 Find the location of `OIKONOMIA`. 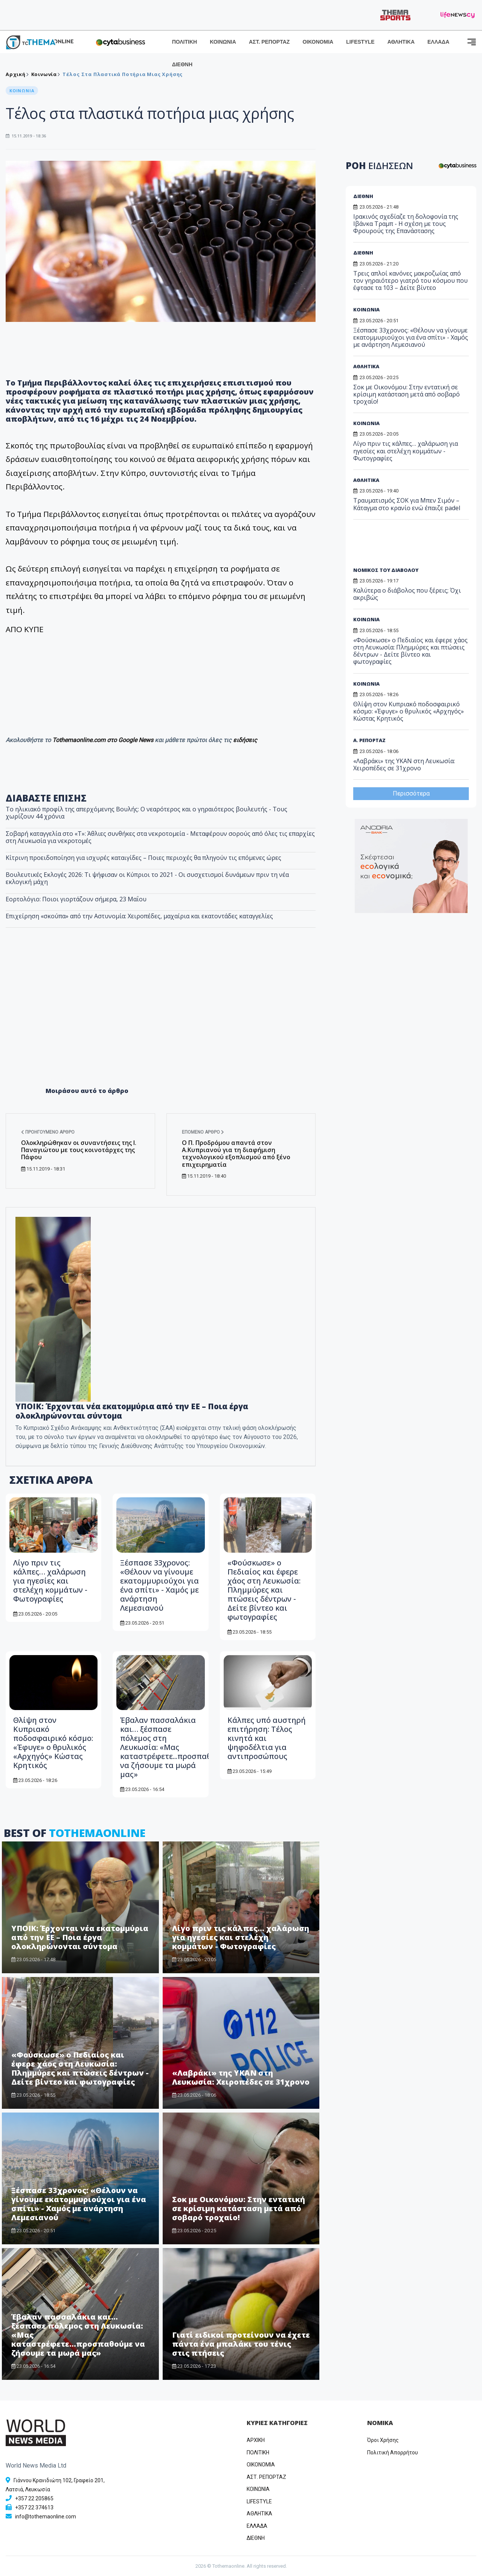

OIKONOMIA is located at coordinates (261, 2465).